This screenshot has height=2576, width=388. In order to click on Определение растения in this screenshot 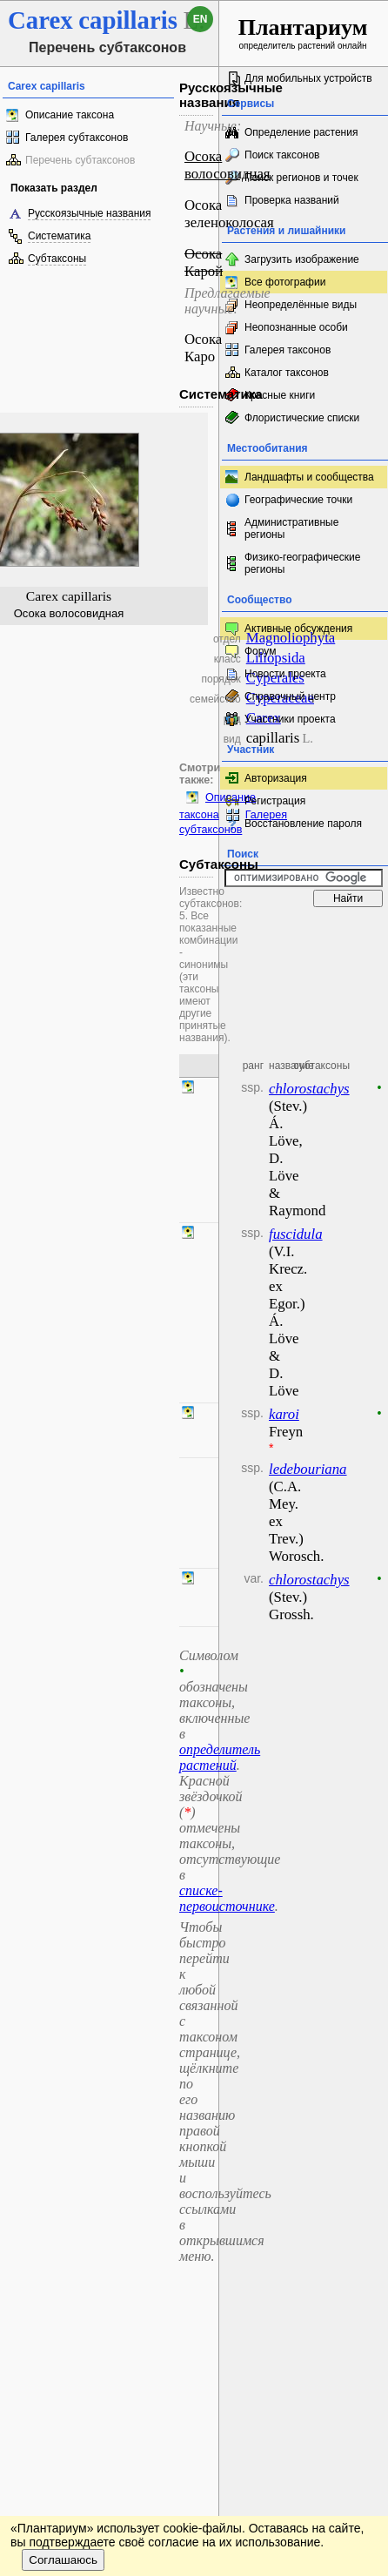, I will do `click(301, 132)`.